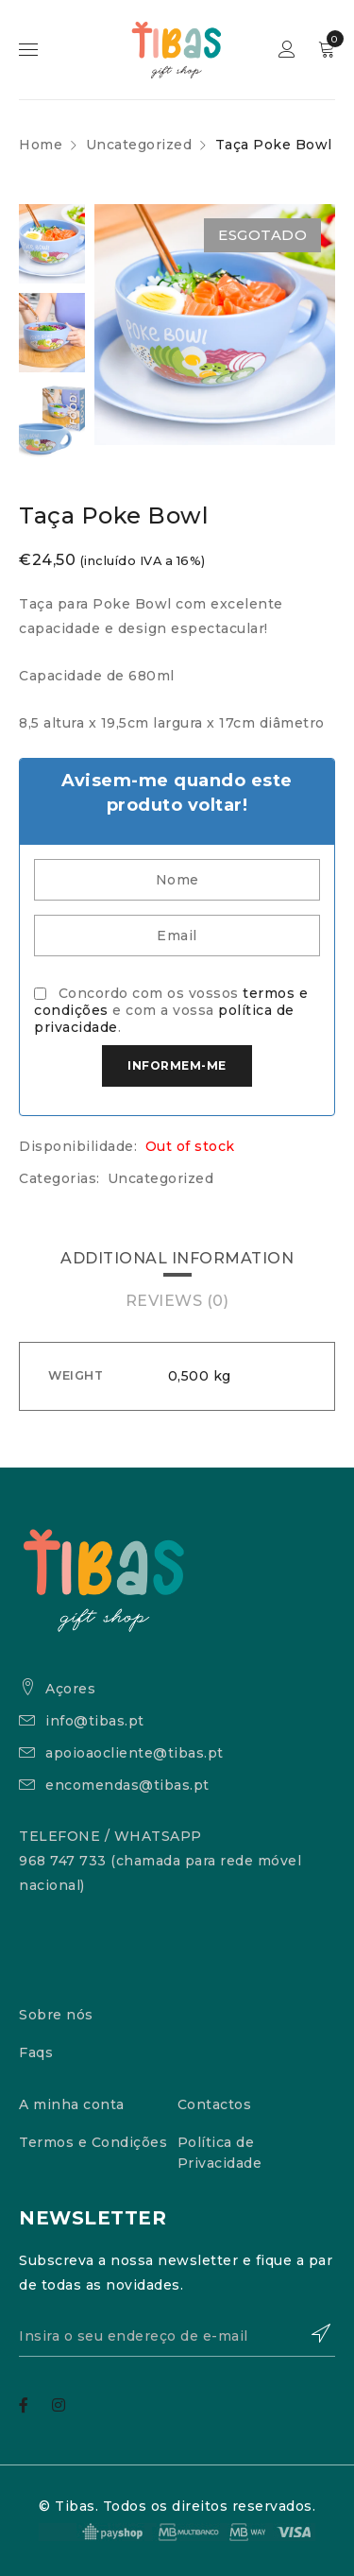 This screenshot has height=2576, width=354. Describe the element at coordinates (171, 1010) in the screenshot. I see `Concordo com os vossos e com a vossa .` at that location.